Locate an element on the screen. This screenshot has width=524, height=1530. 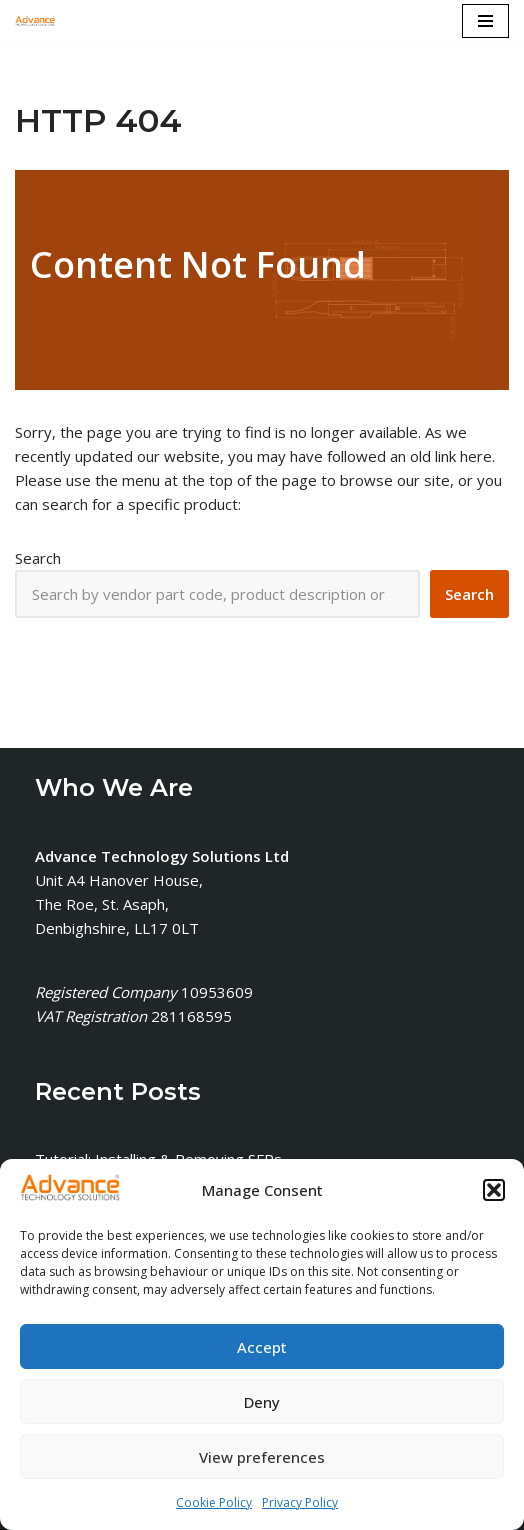
[Navigation Menu] is located at coordinates (485, 21).